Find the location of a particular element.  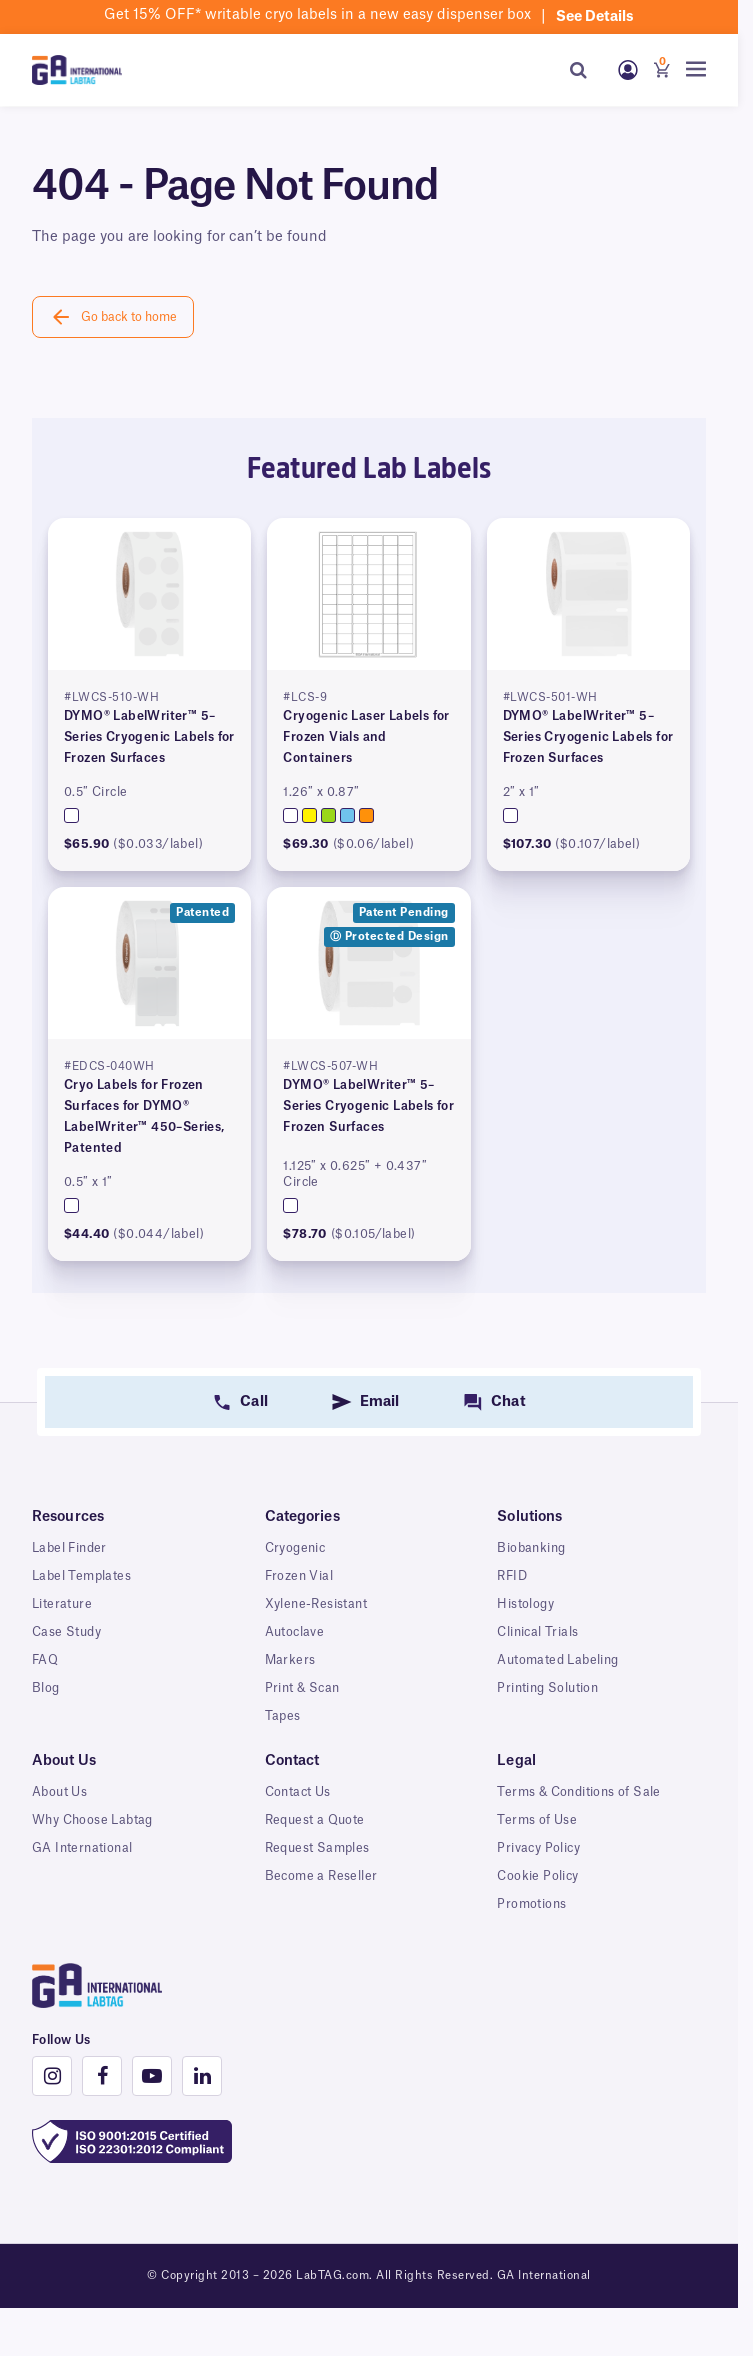

Why Choose Labtag is located at coordinates (92, 1820).